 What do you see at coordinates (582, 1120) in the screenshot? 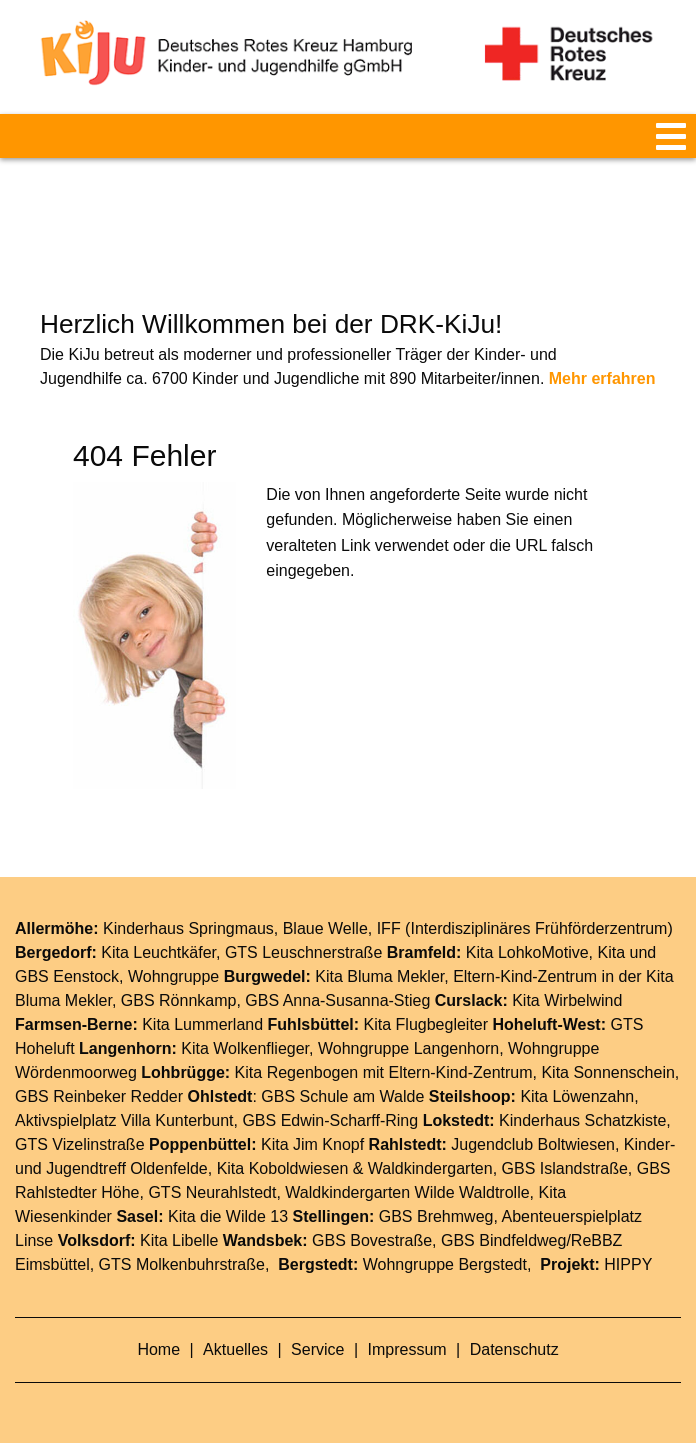
I see `Kinderhaus Schatzkiste` at bounding box center [582, 1120].